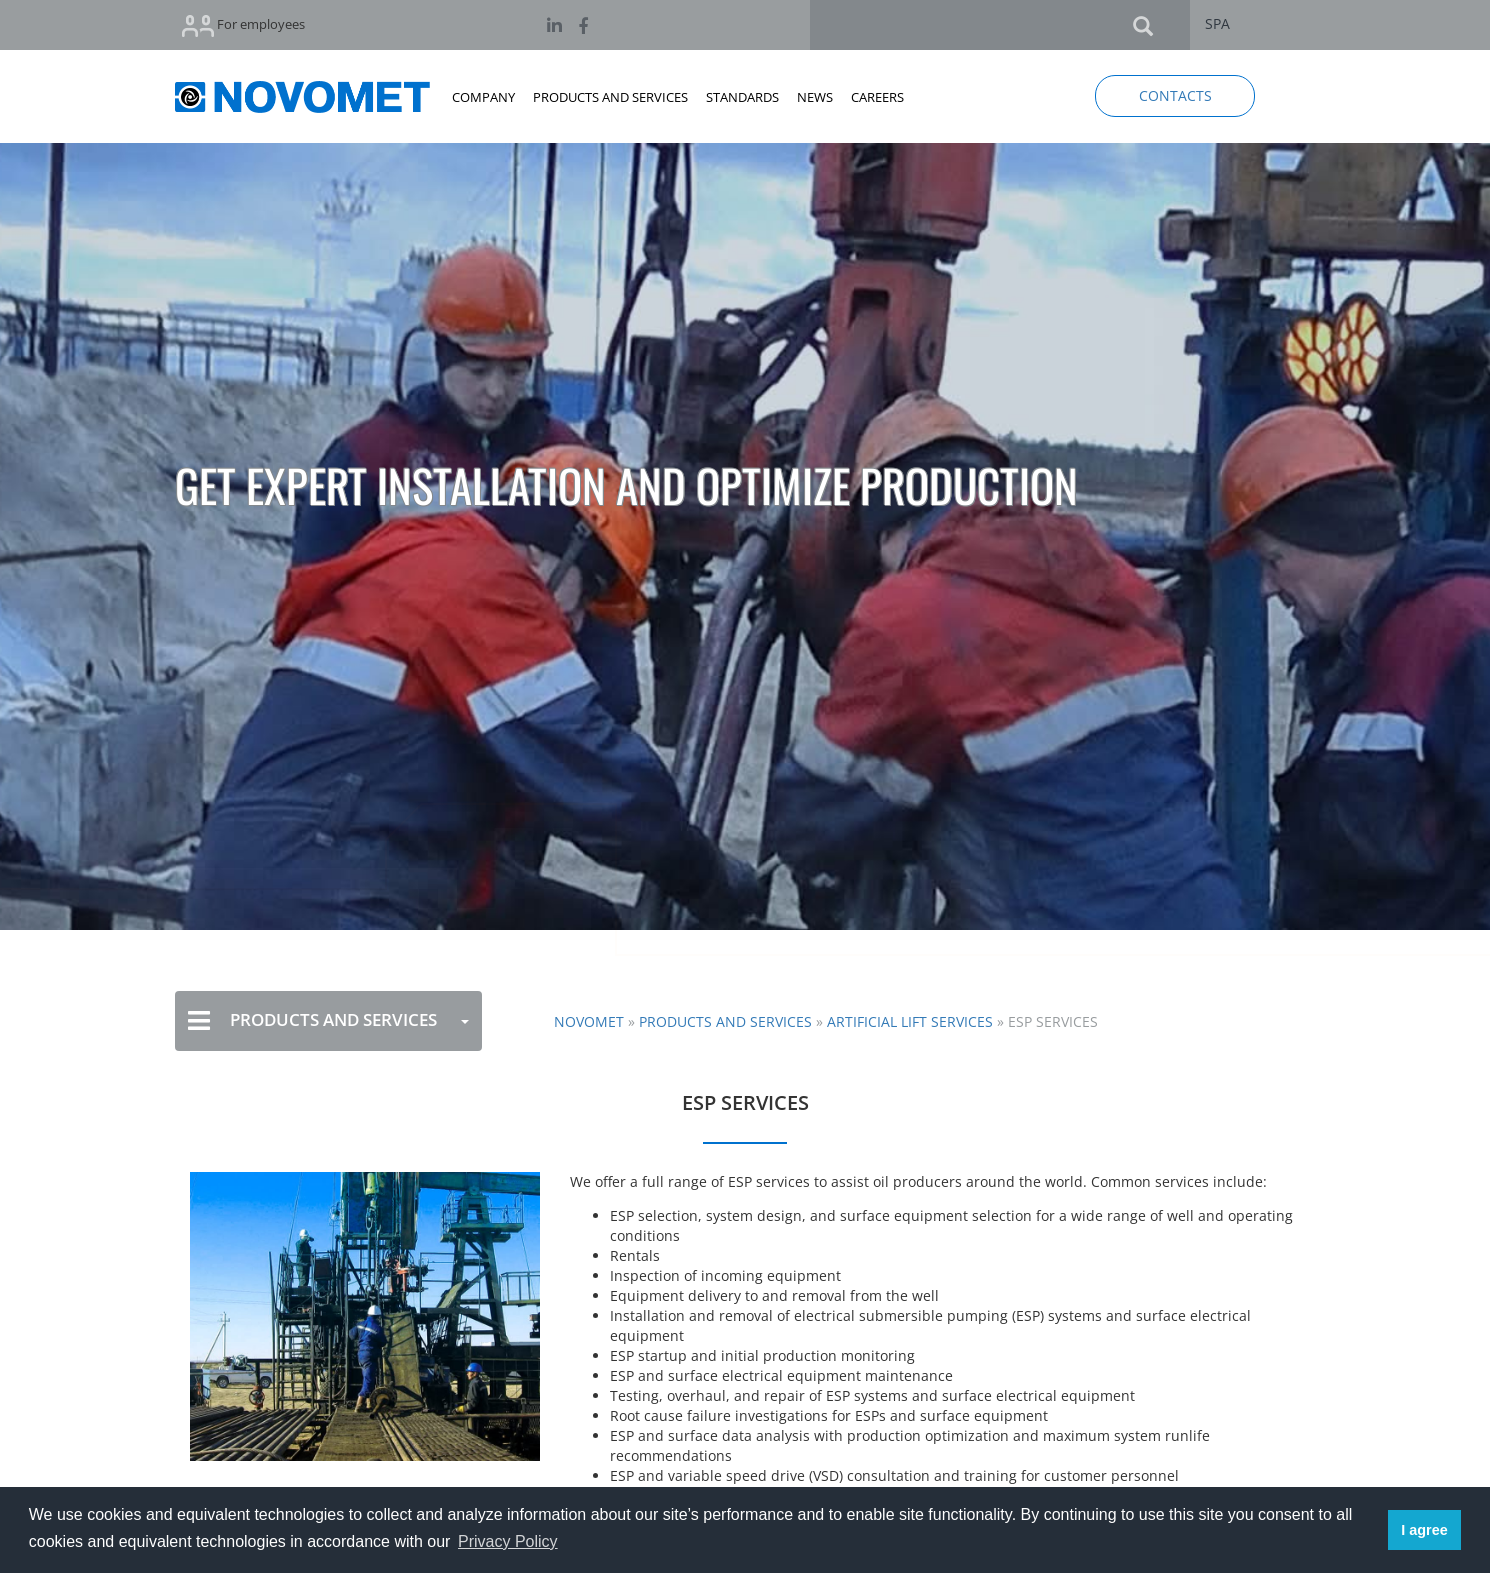 Image resolution: width=1490 pixels, height=1573 pixels. What do you see at coordinates (815, 97) in the screenshot?
I see `NEWS` at bounding box center [815, 97].